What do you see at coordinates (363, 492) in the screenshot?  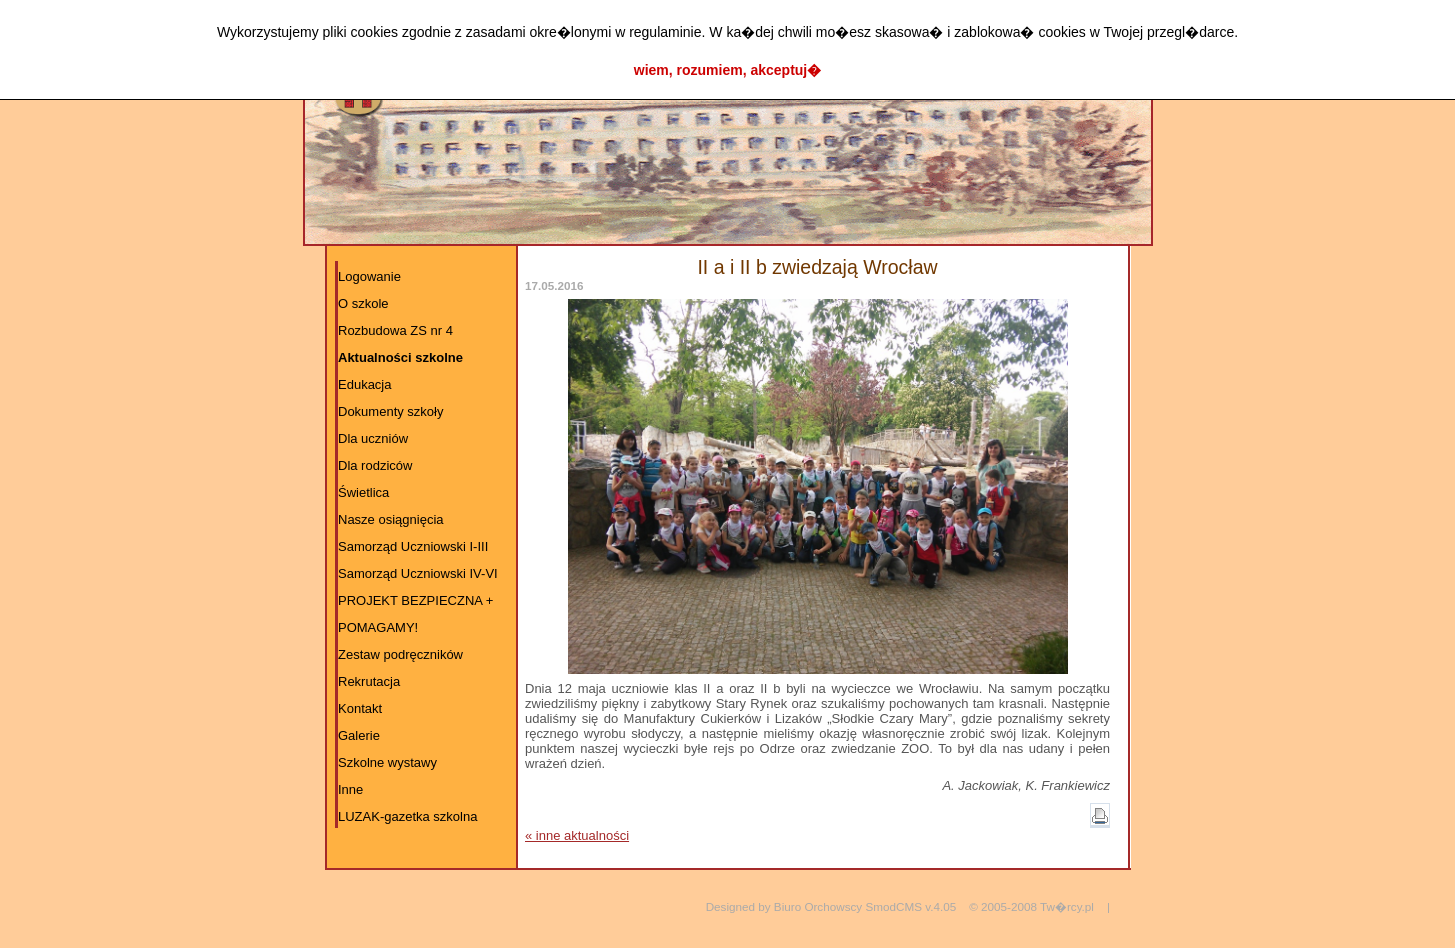 I see `Świetlica` at bounding box center [363, 492].